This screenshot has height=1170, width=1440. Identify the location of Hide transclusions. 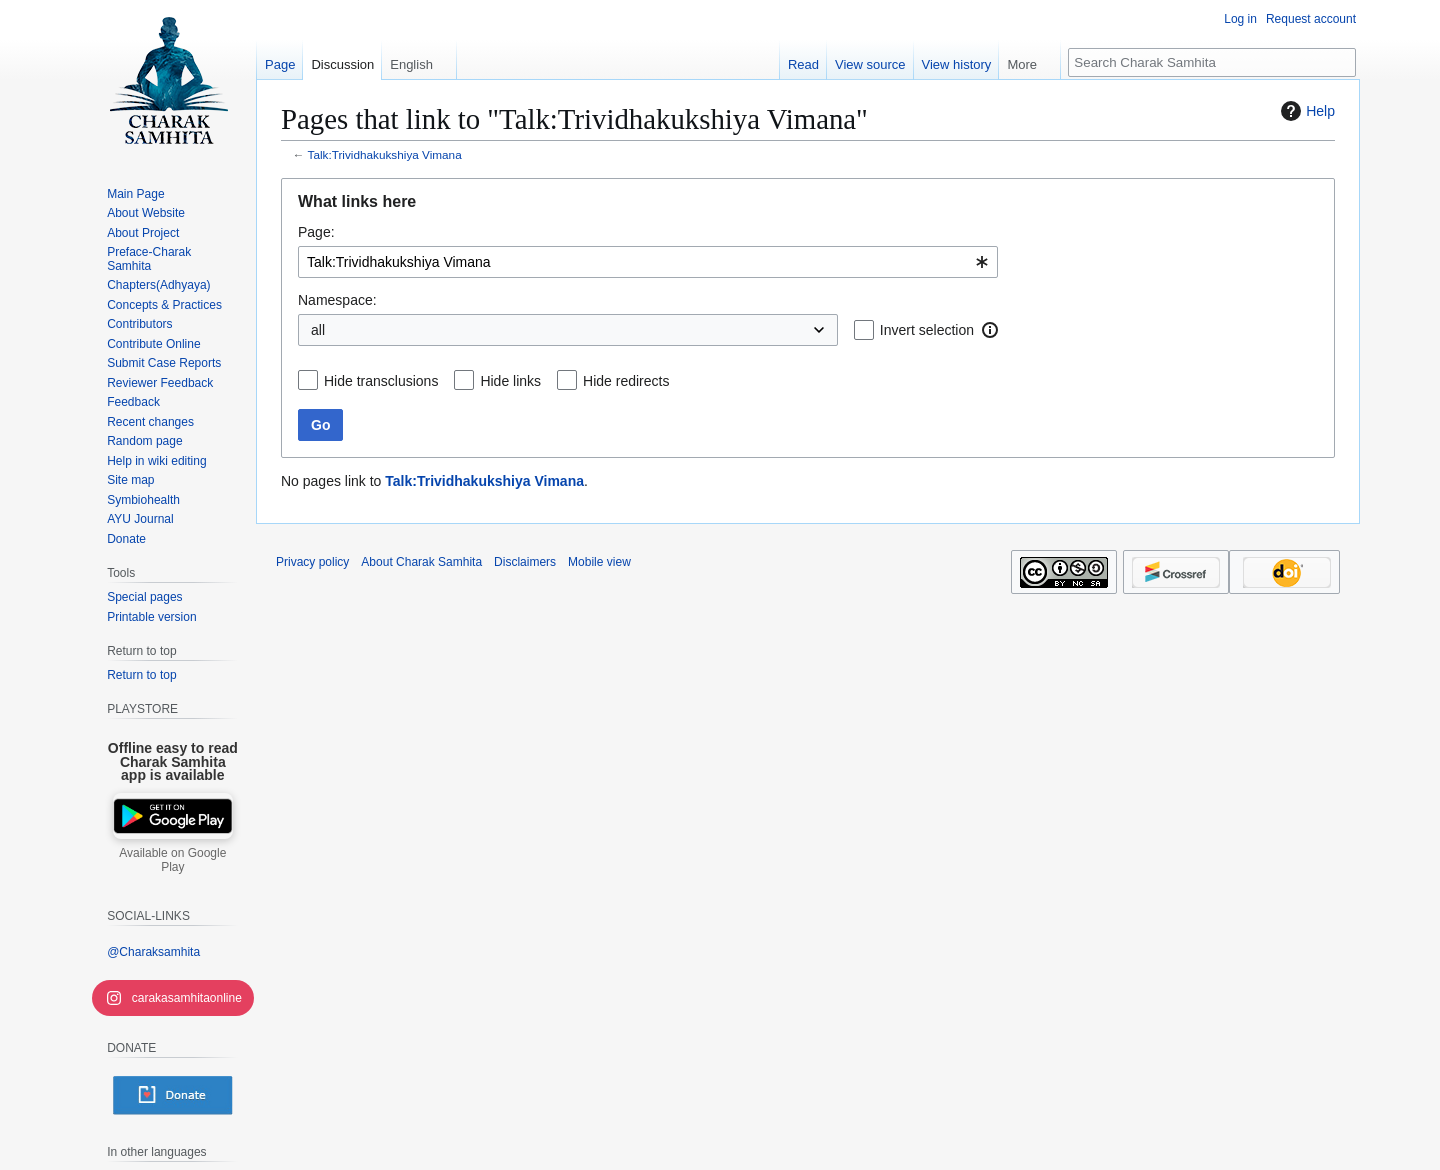
(381, 381).